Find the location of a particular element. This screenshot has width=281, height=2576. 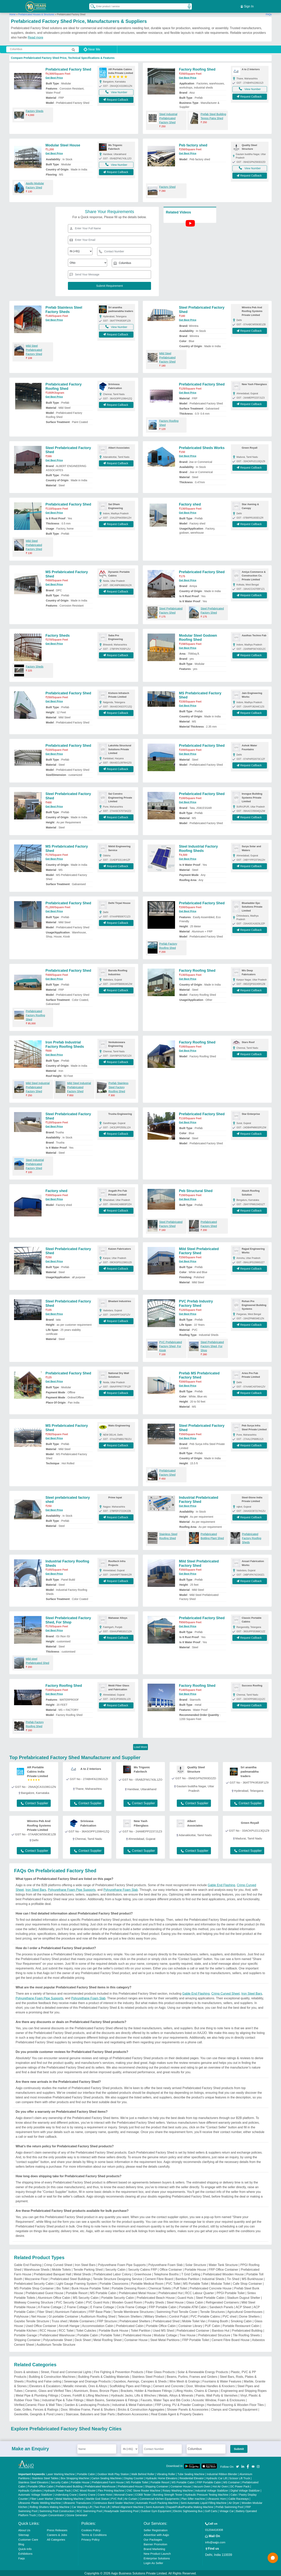

Acoustic Window, Foam & Enclosures is located at coordinates (218, 2399).